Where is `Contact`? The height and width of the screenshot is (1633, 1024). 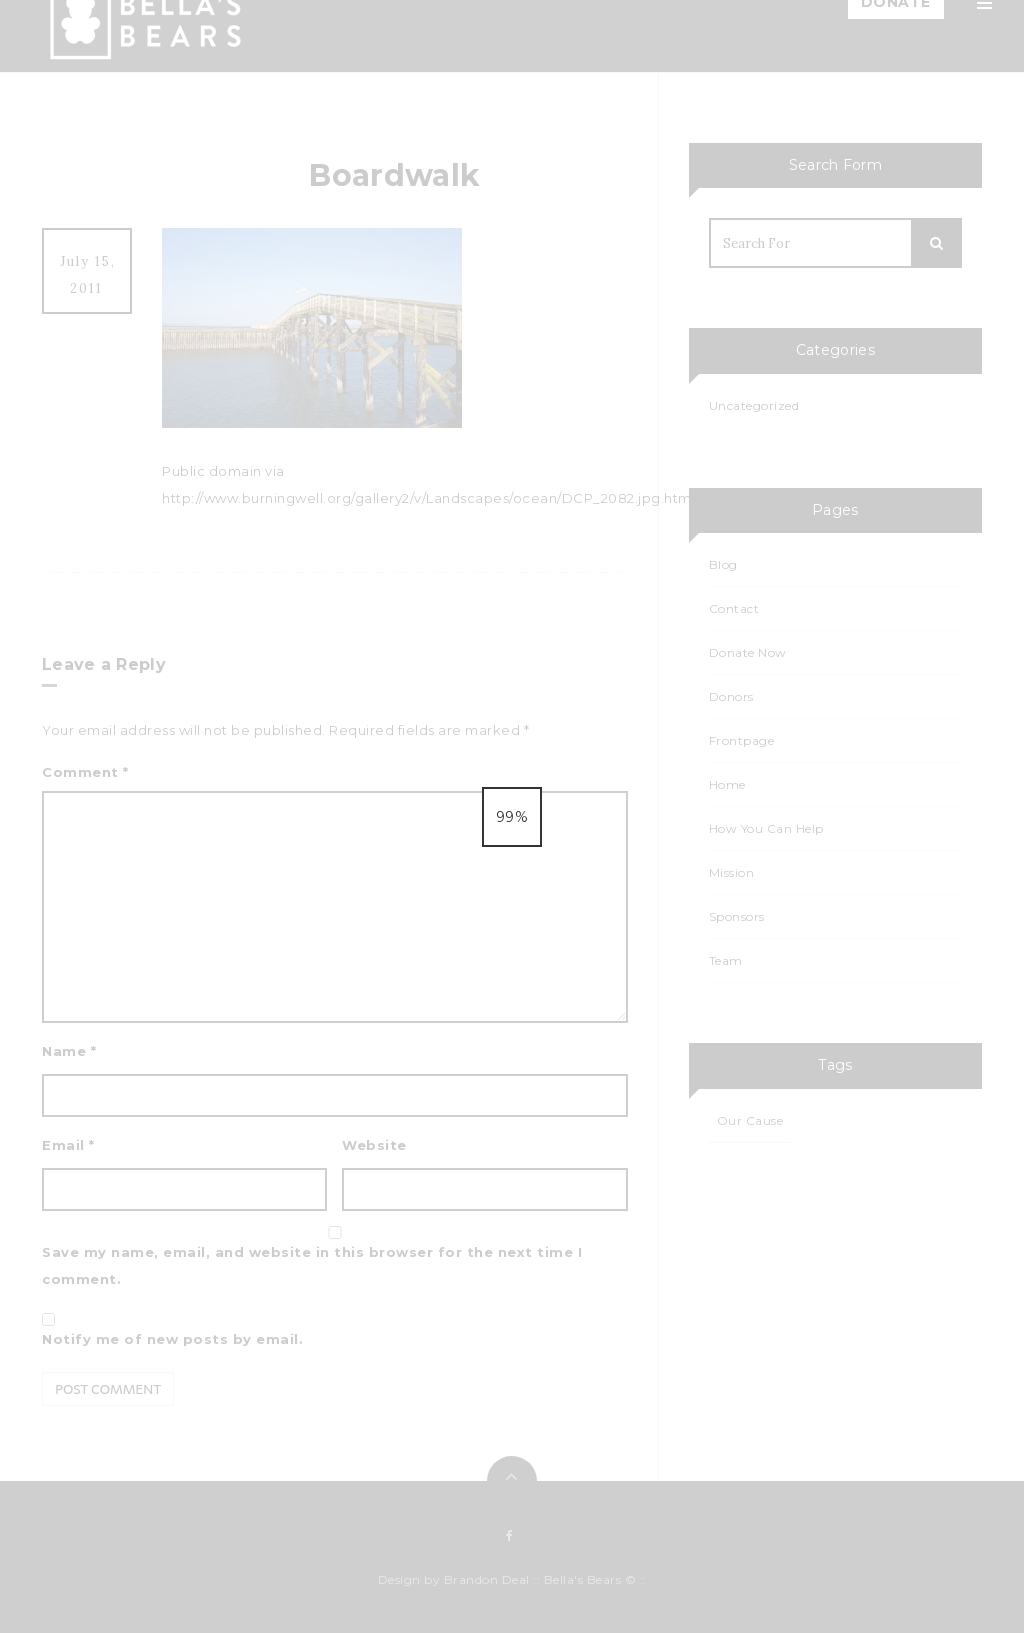
Contact is located at coordinates (783, 522).